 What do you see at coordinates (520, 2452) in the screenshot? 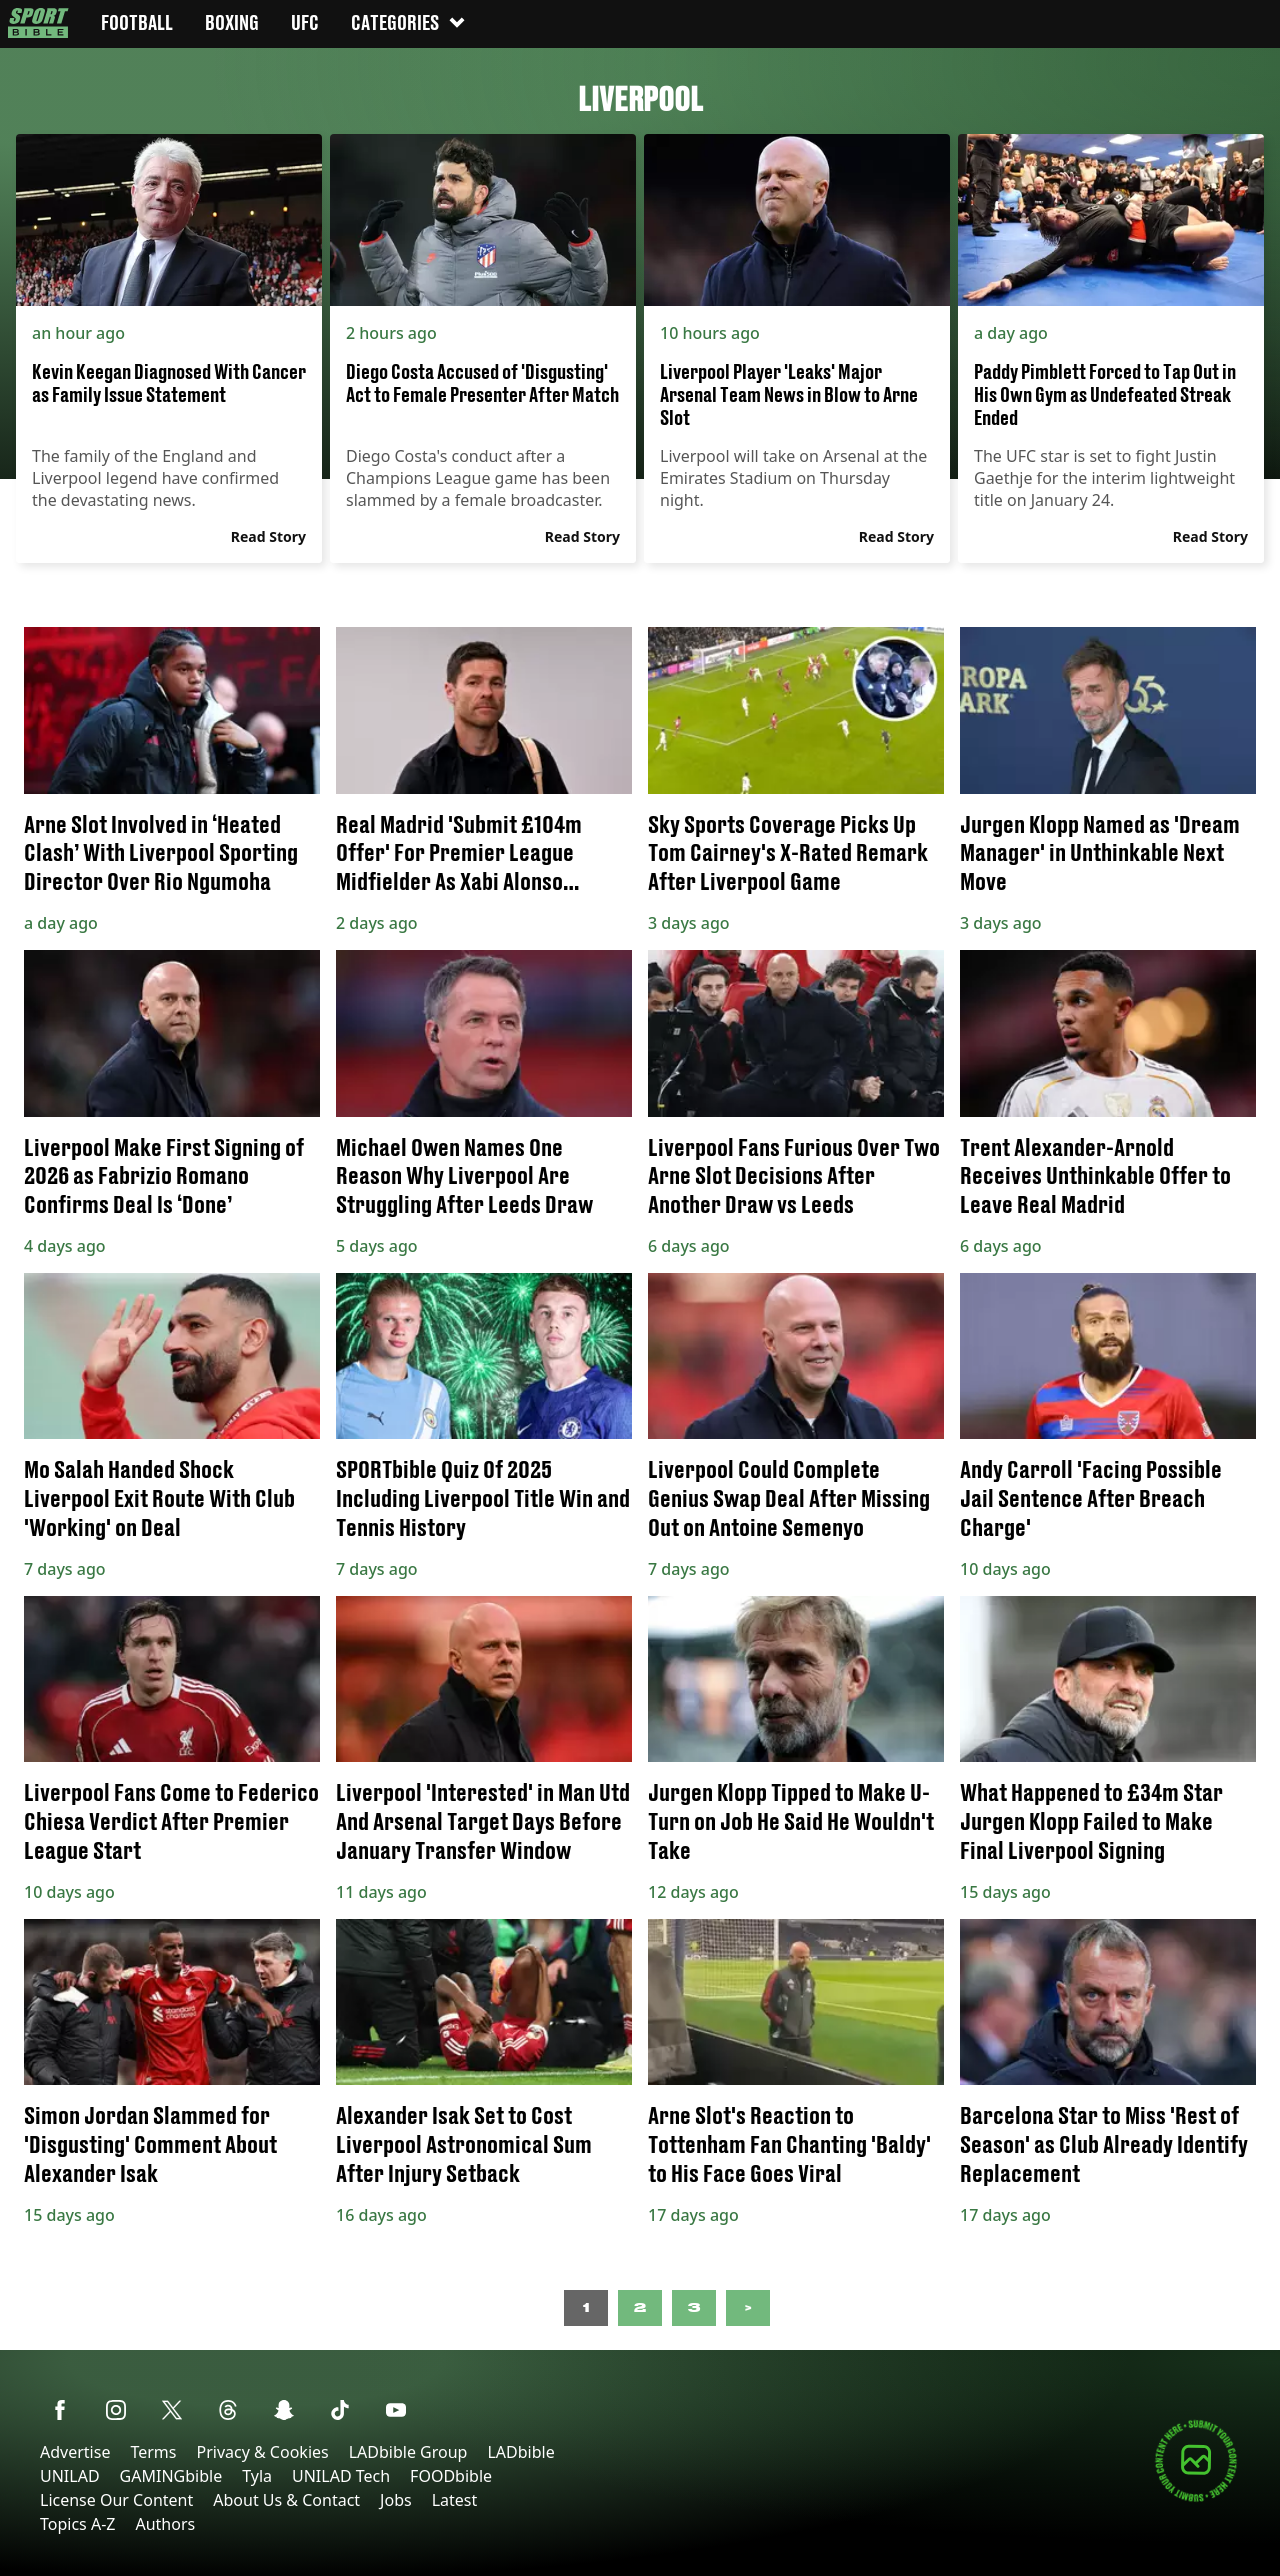
I see `LADbible` at bounding box center [520, 2452].